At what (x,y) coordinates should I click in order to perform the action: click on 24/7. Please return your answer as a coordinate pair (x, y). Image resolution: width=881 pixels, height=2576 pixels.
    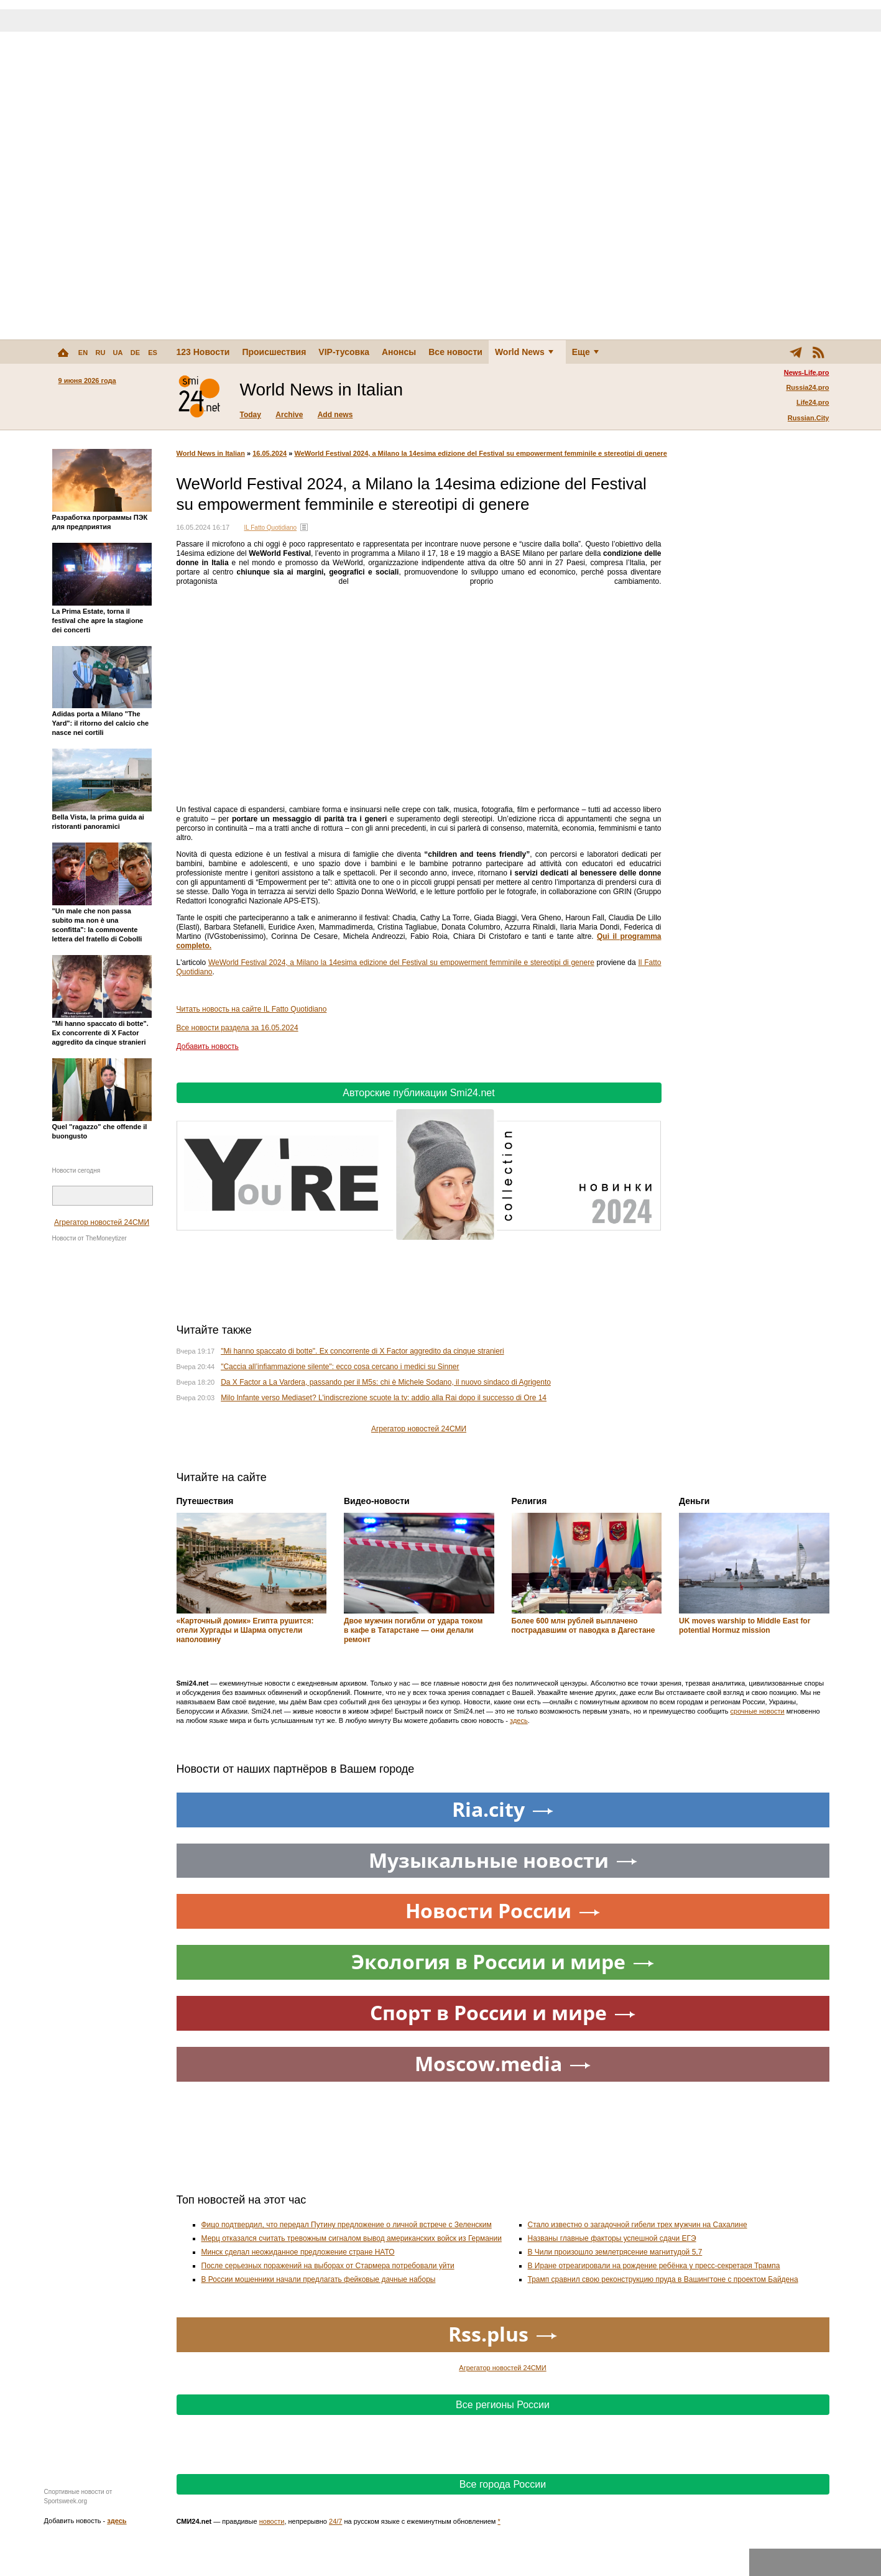
    Looking at the image, I should click on (335, 2521).